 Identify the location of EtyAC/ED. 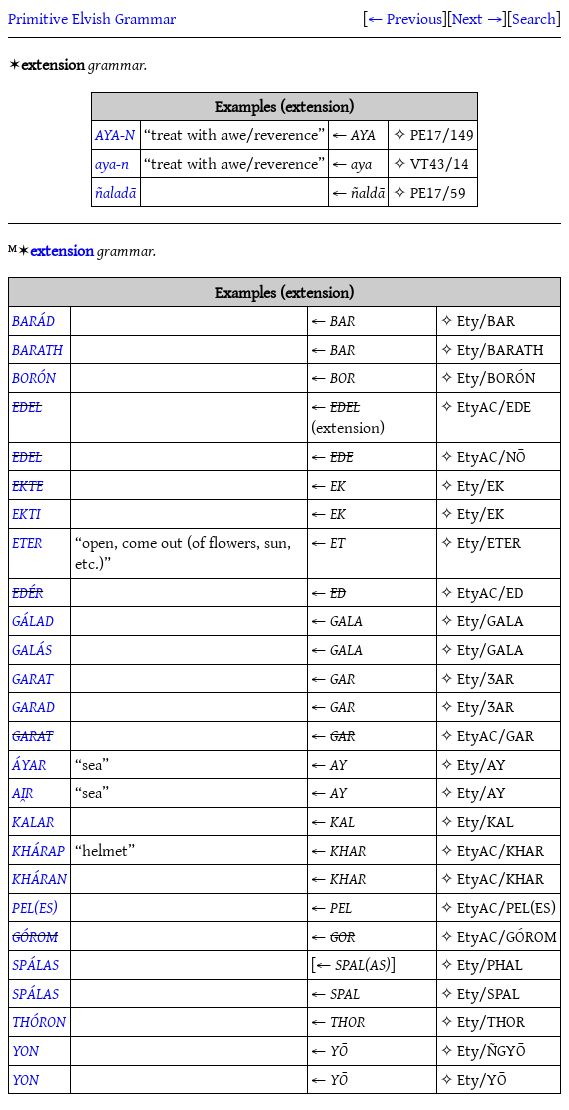
(490, 592).